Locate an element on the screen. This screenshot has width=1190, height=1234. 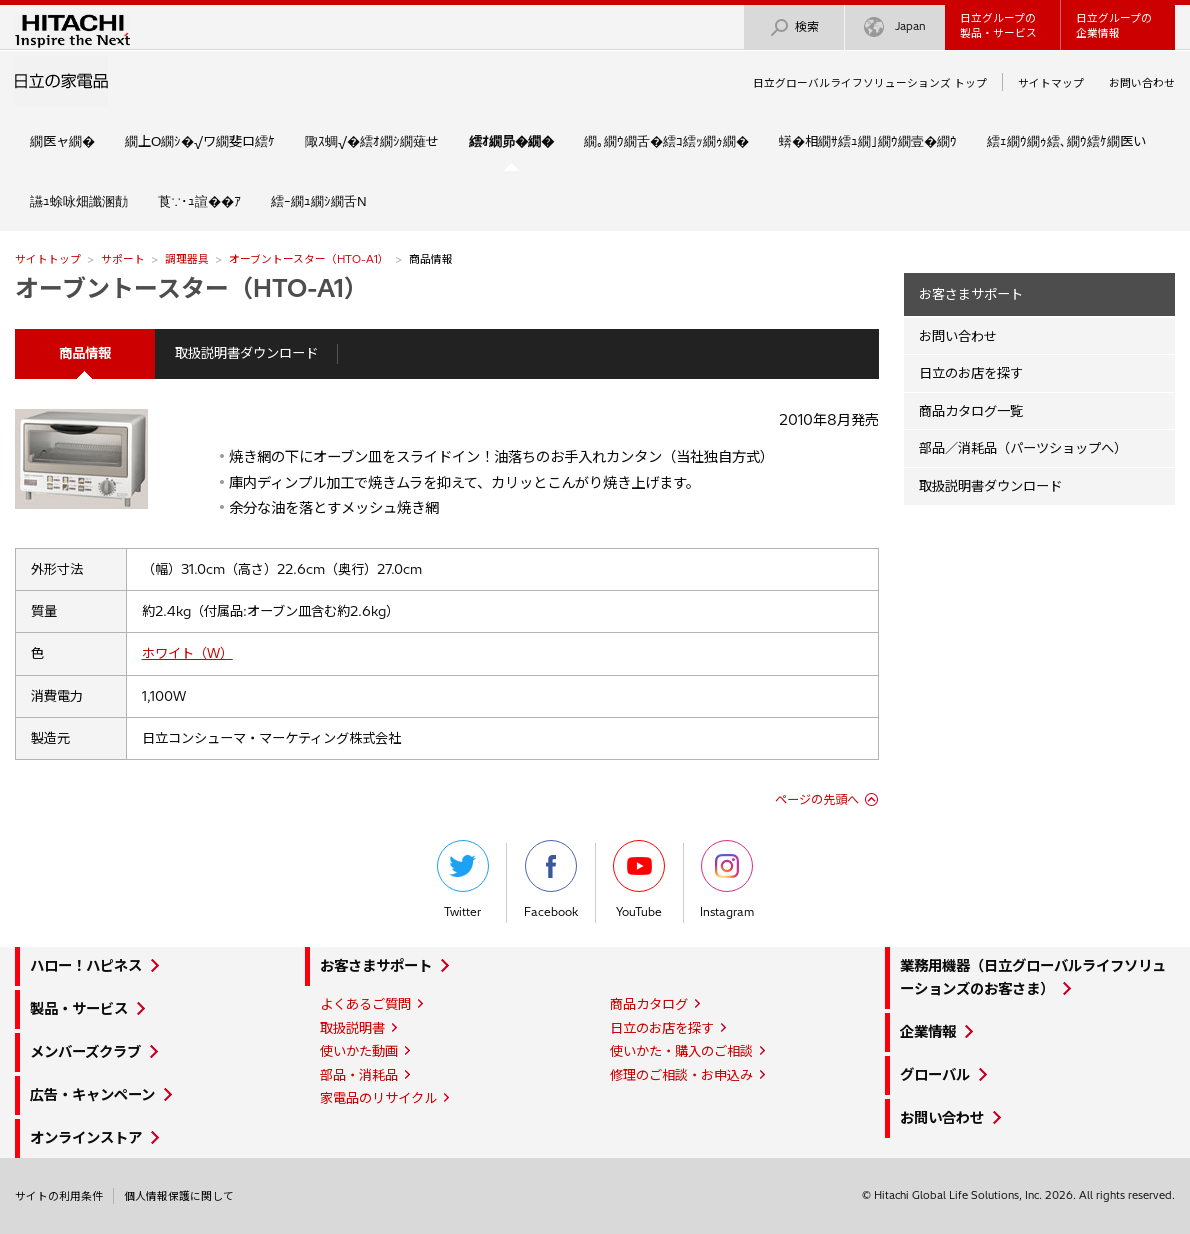
サポート is located at coordinates (123, 259).